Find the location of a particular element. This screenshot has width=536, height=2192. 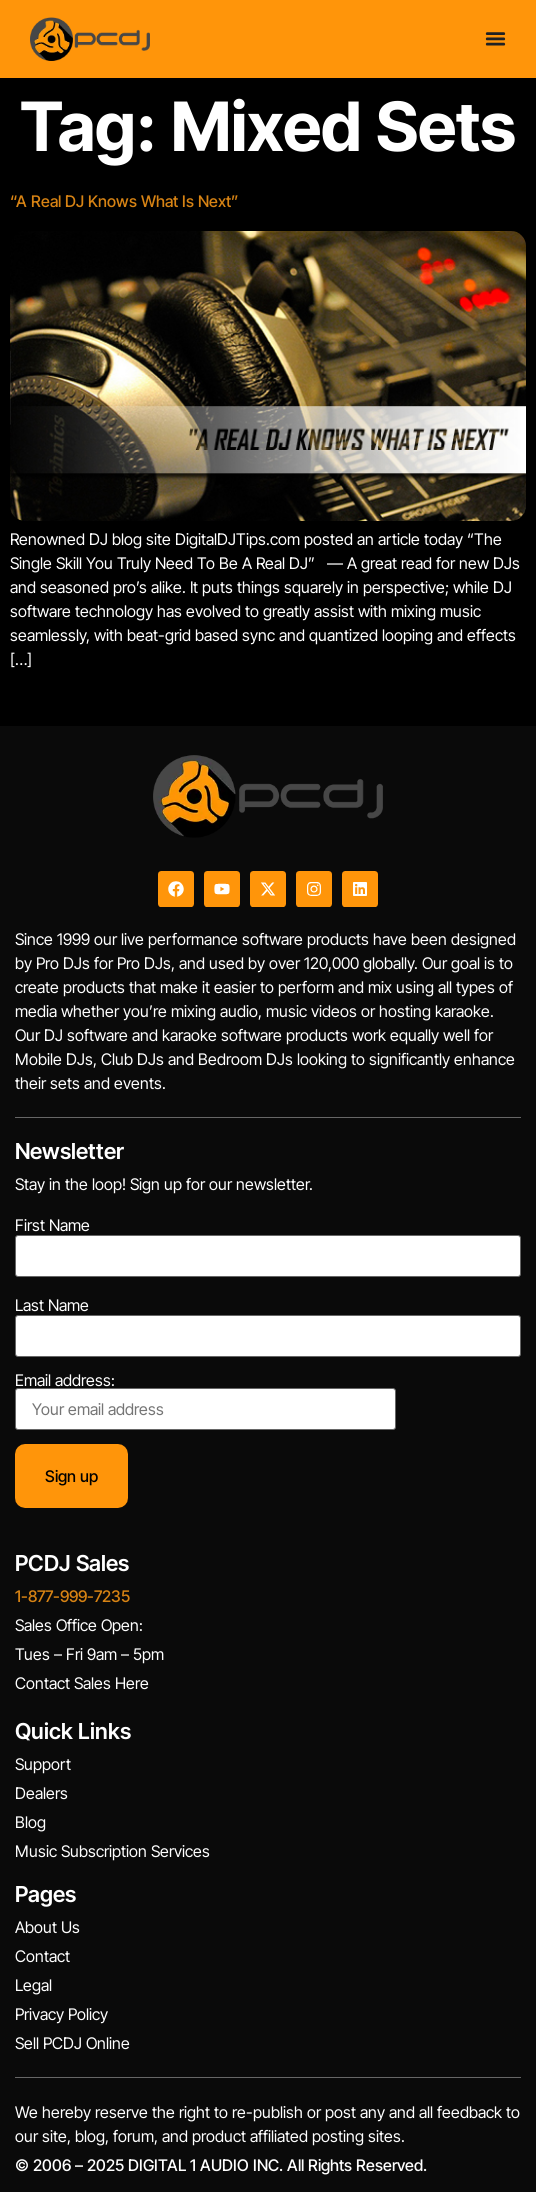

Last Name is located at coordinates (52, 1305).